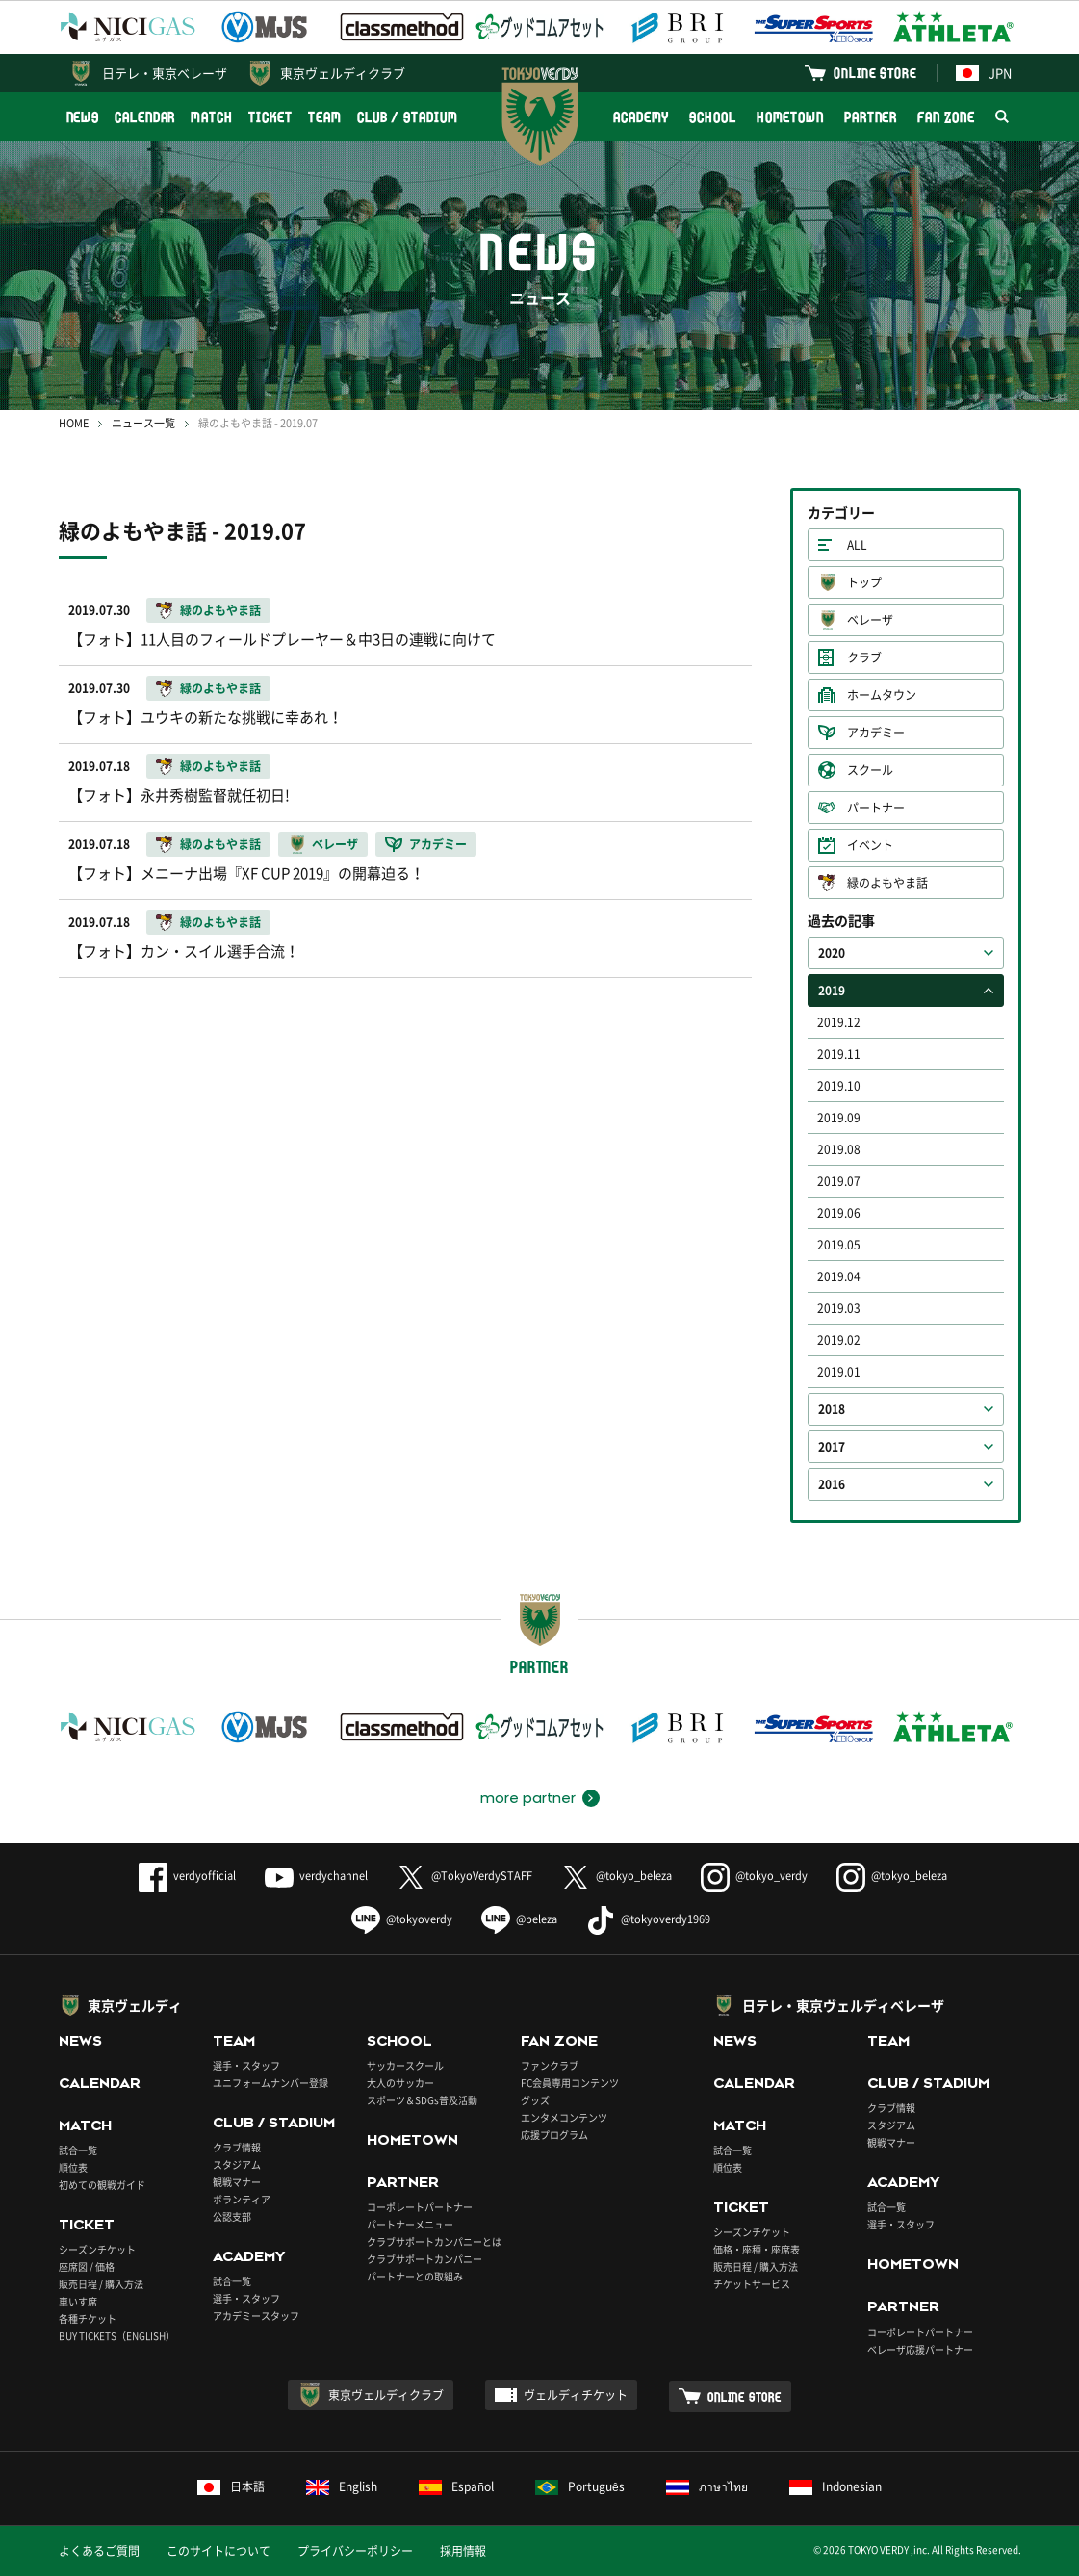  What do you see at coordinates (870, 117) in the screenshot?
I see `PARTNER` at bounding box center [870, 117].